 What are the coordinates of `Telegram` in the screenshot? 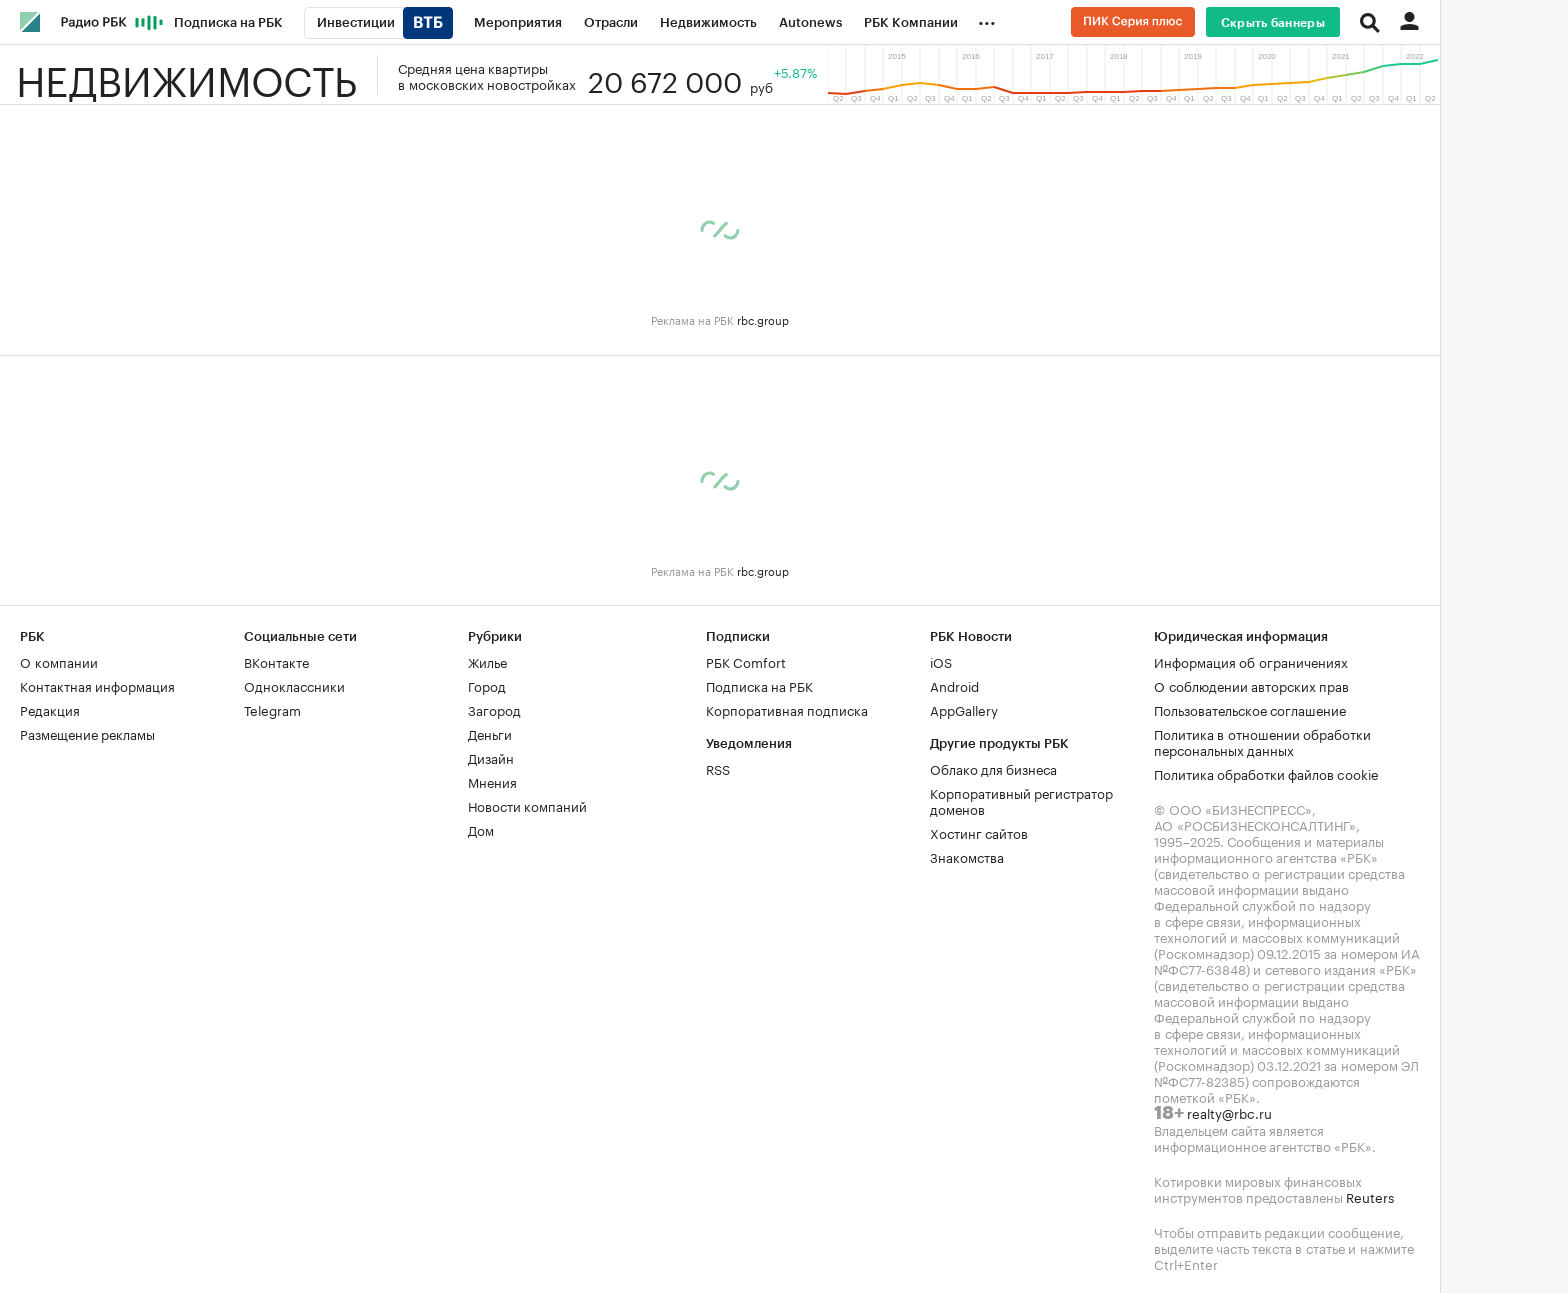 It's located at (272, 709).